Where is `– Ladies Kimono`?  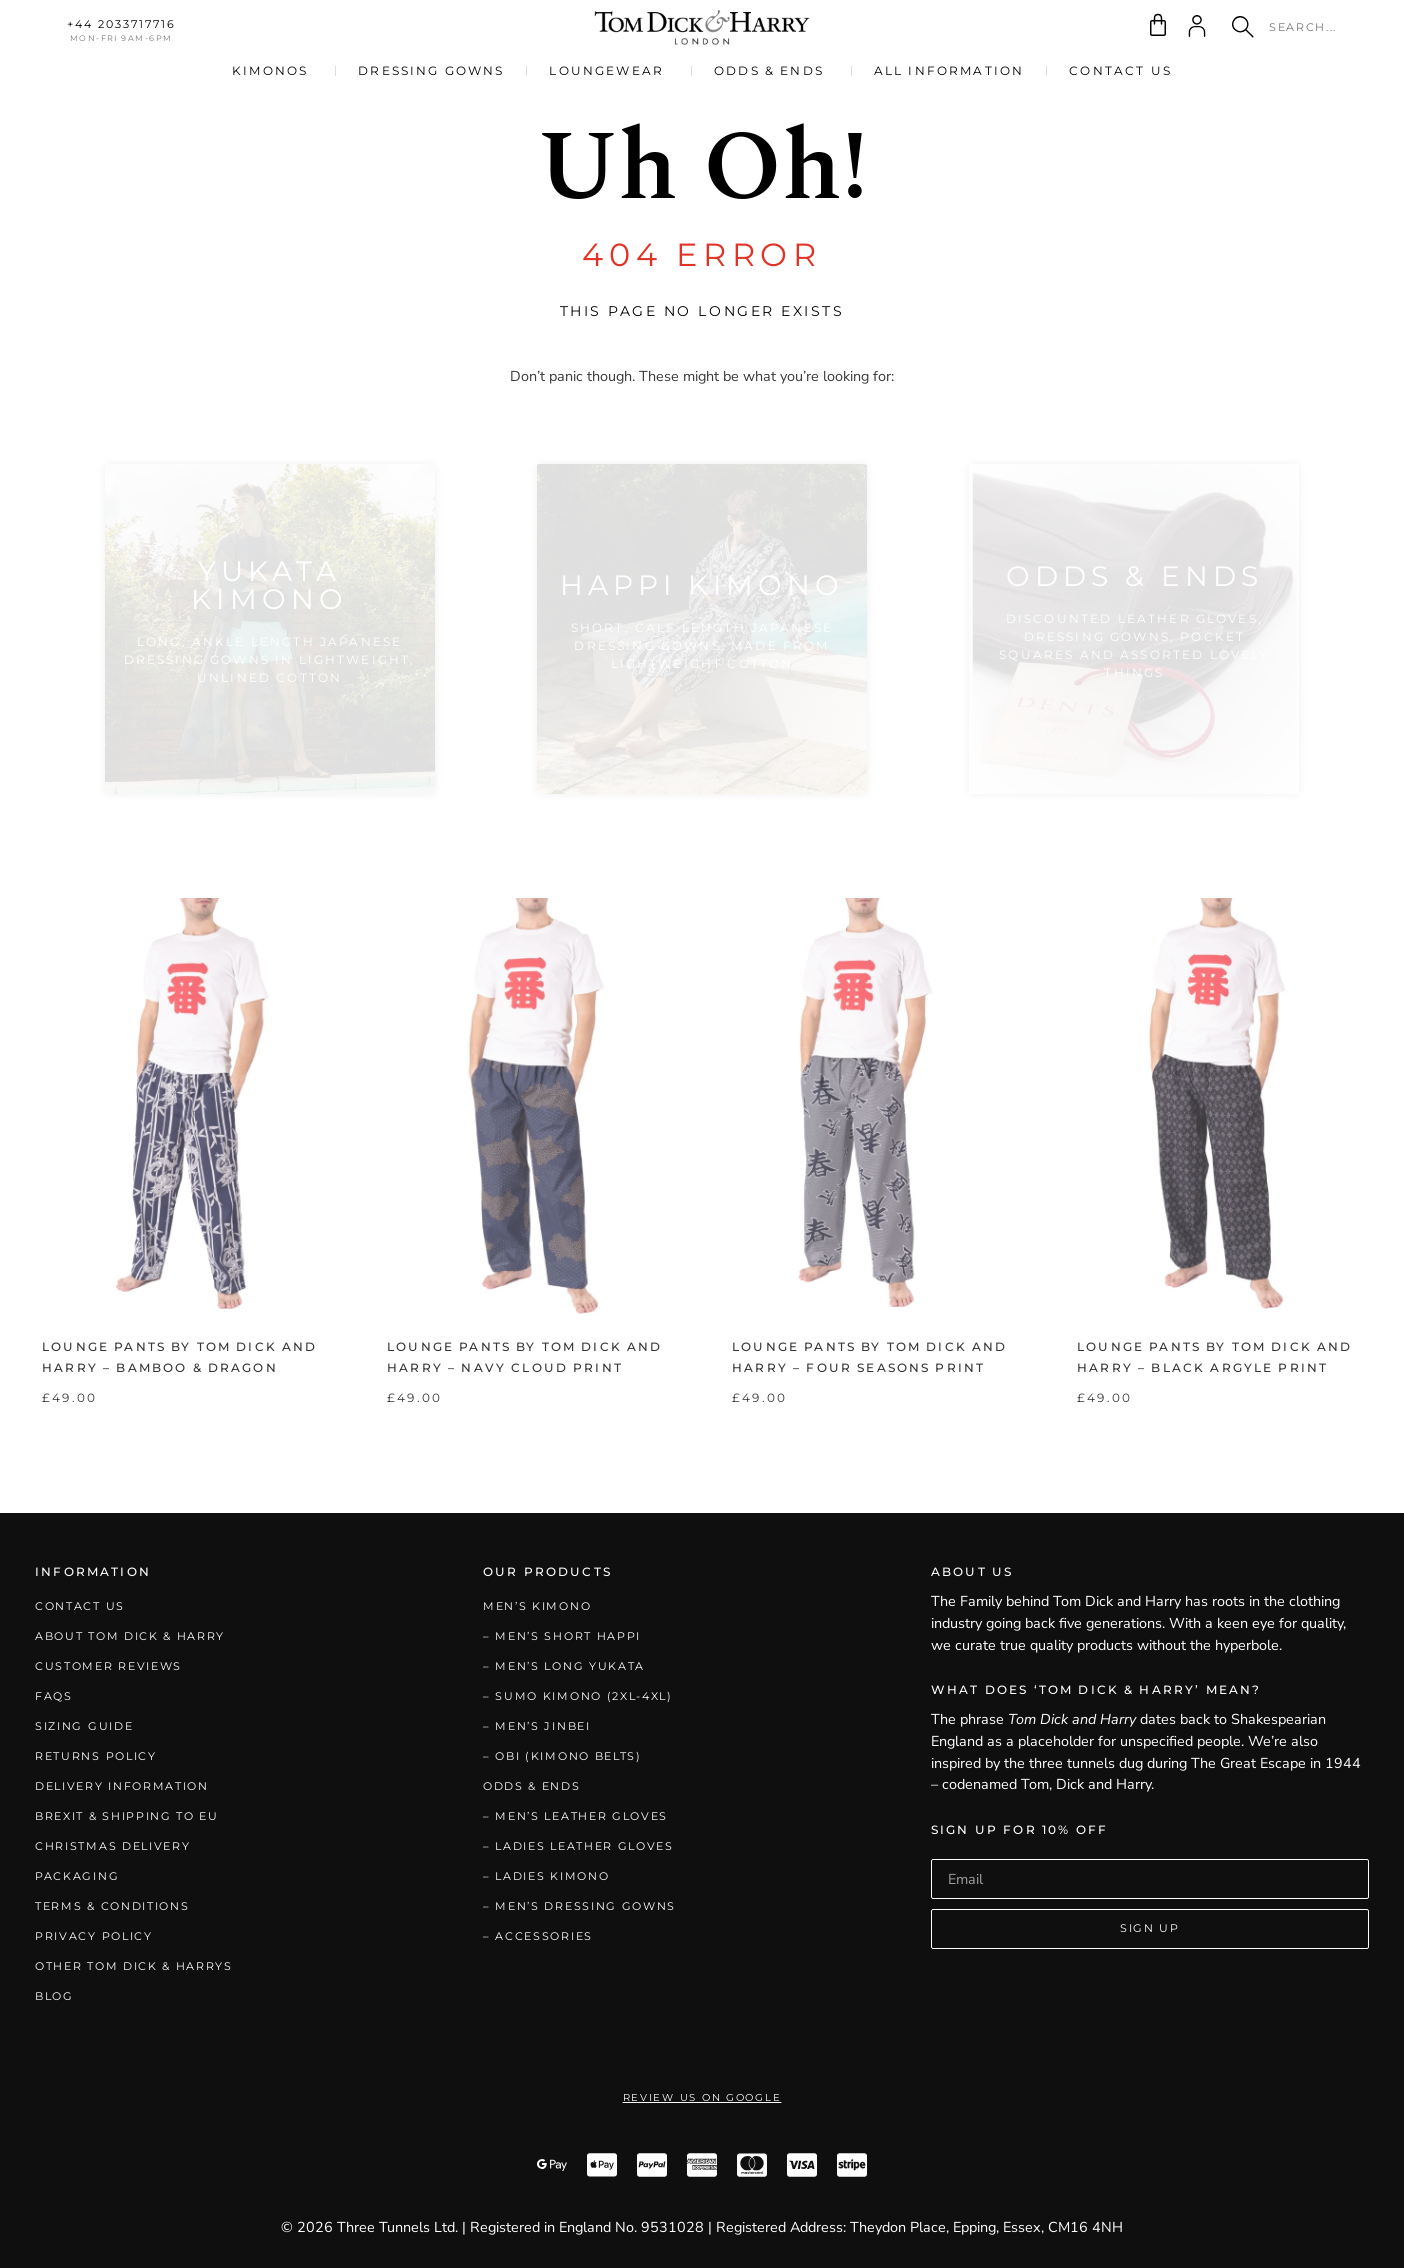 – Ladies Kimono is located at coordinates (546, 1876).